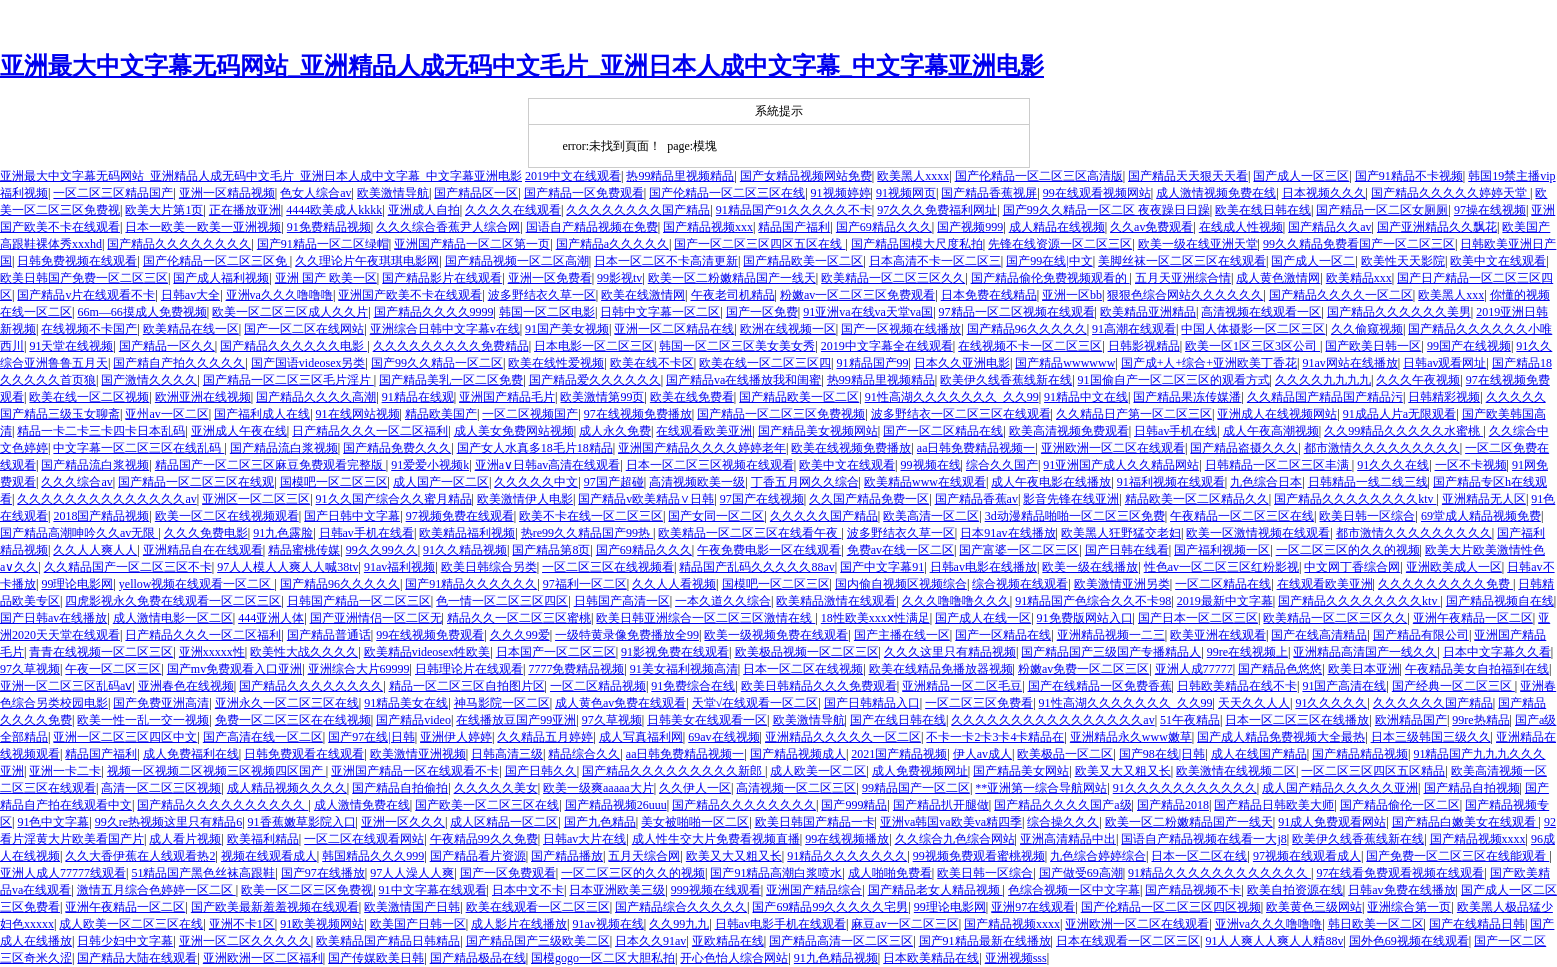 The width and height of the screenshot is (1557, 967). Describe the element at coordinates (279, 295) in the screenshot. I see `亚洲va久久久噜噜噜` at that location.